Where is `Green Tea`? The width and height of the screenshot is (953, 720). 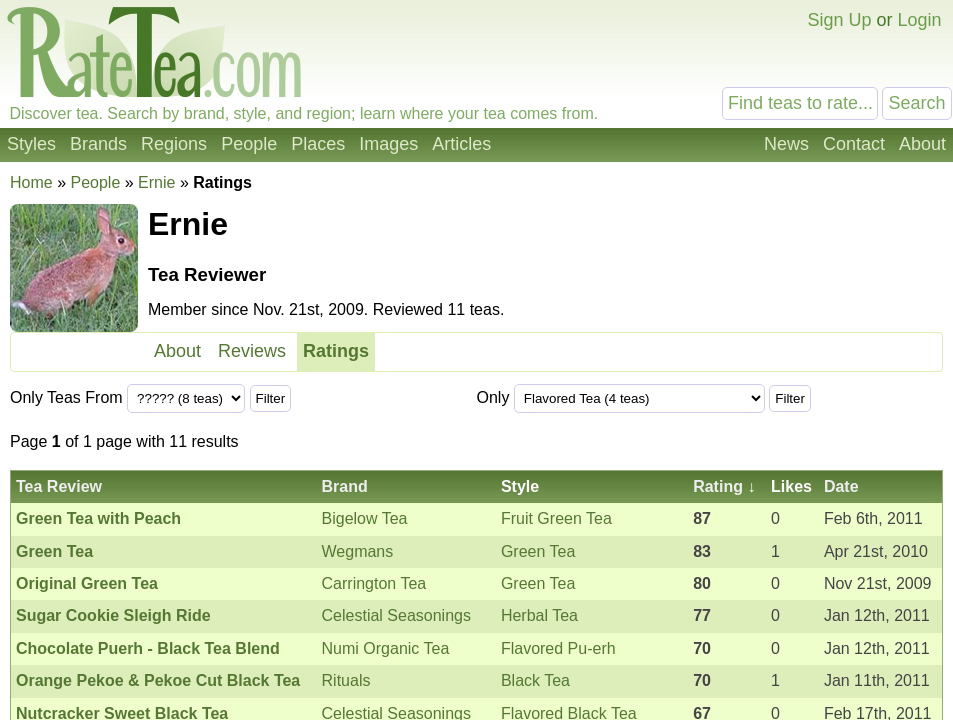 Green Tea is located at coordinates (538, 551).